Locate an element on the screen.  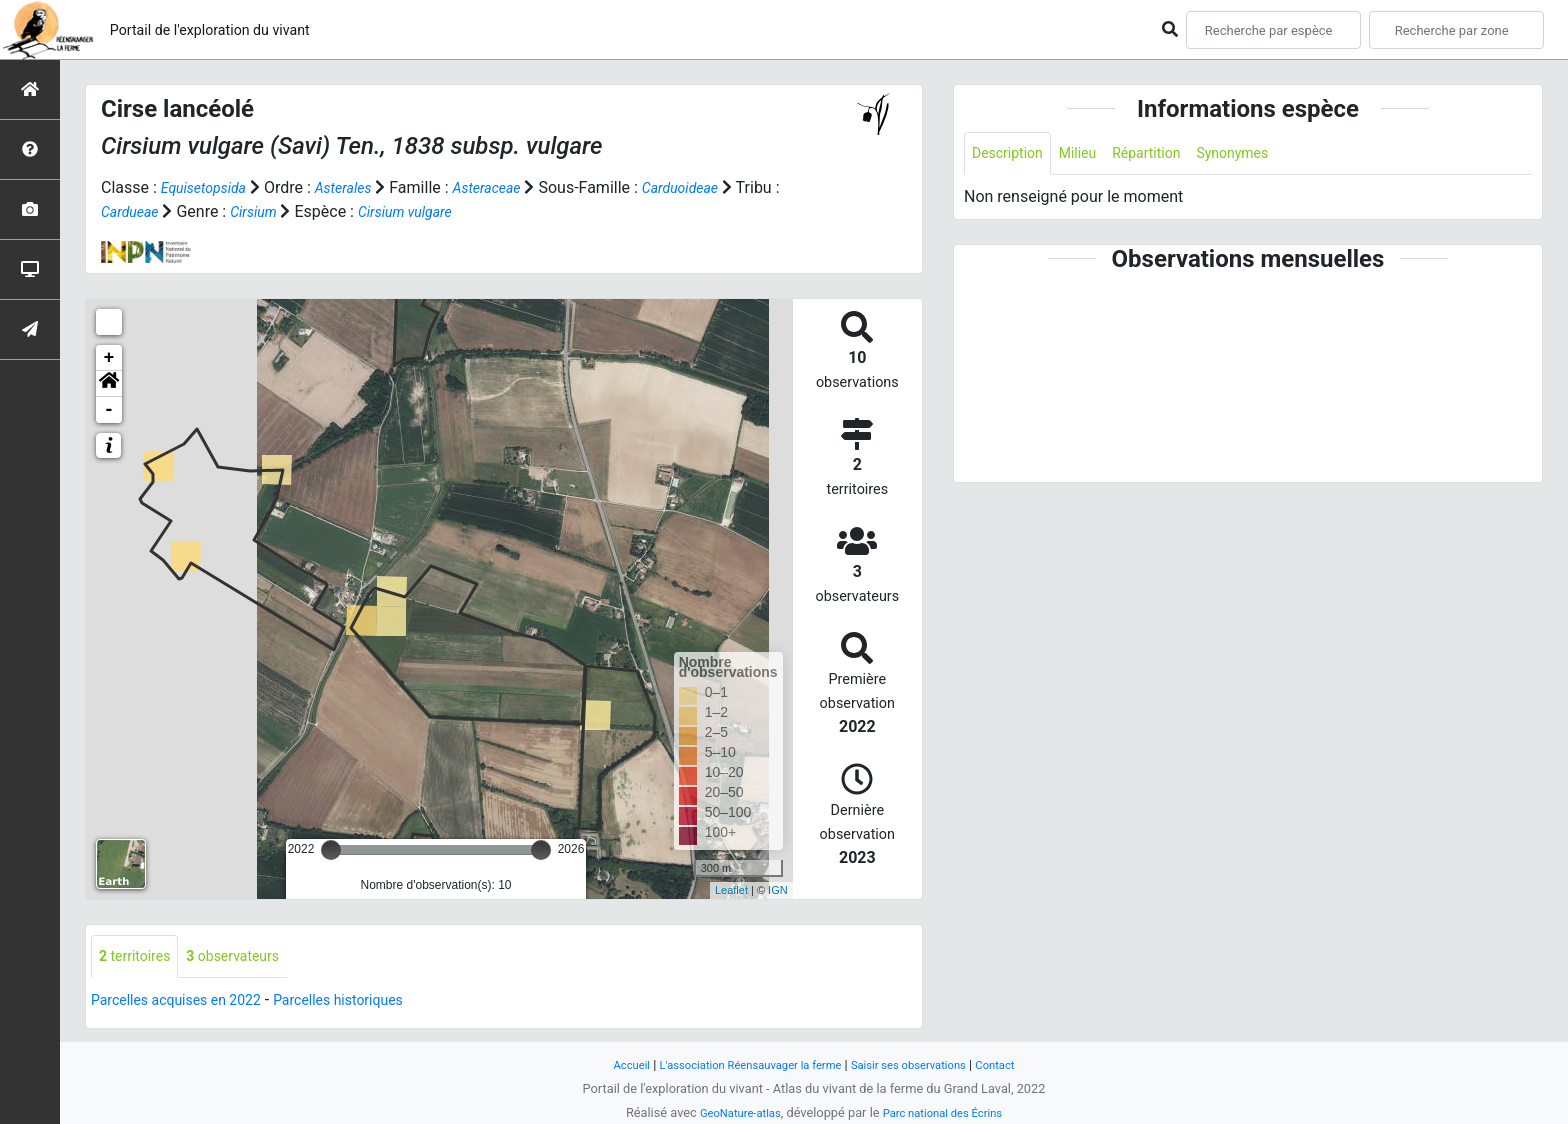
Cardueae is located at coordinates (182, 211).